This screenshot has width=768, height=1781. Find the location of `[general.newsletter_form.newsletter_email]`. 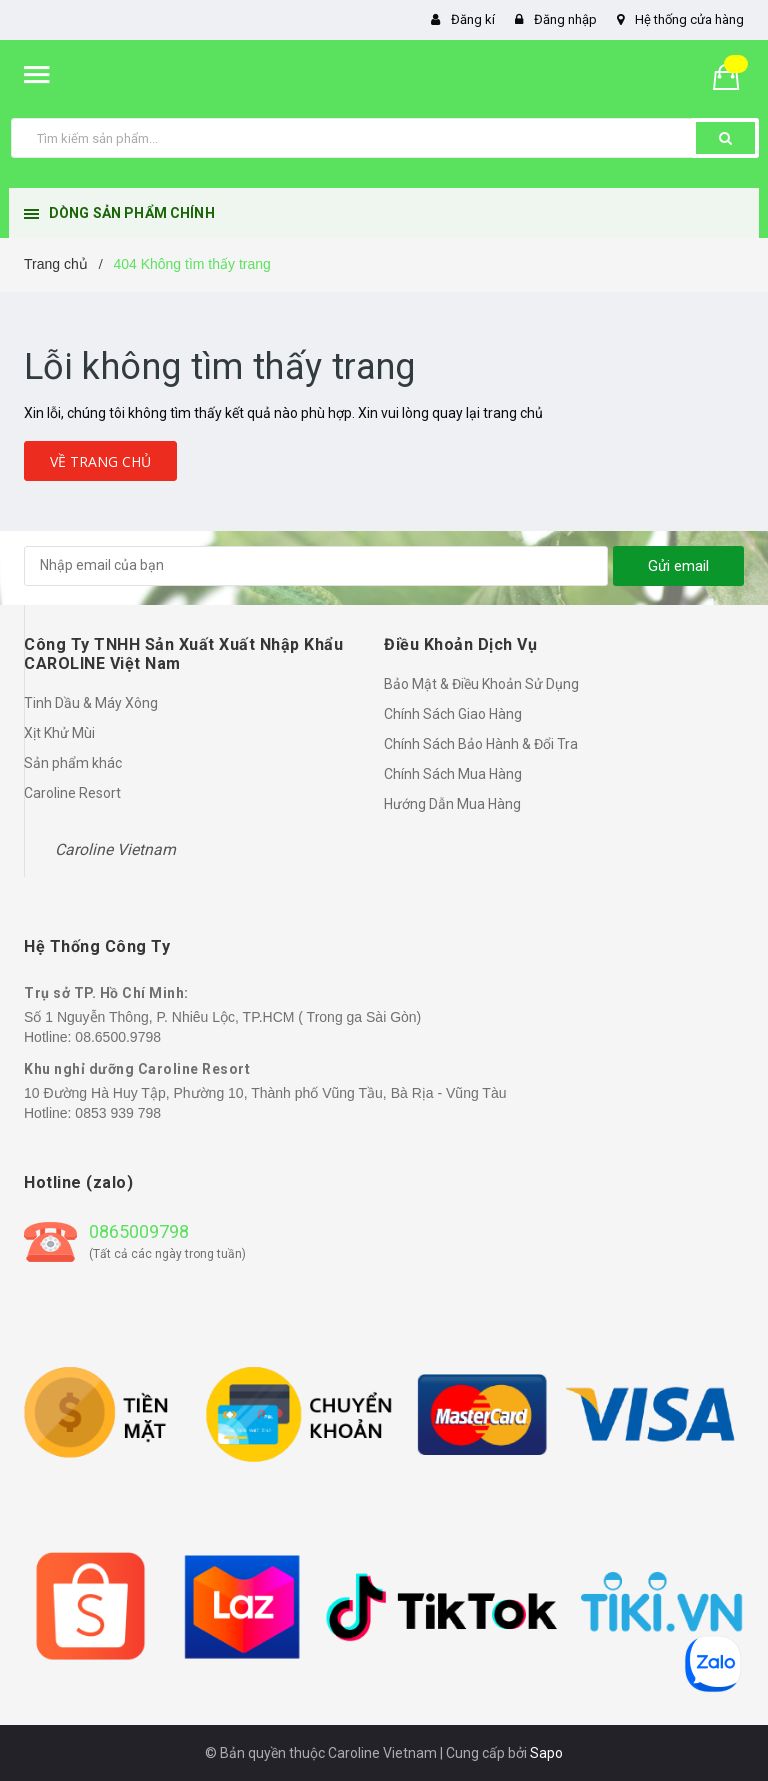

[general.newsletter_form.newsletter_email] is located at coordinates (316, 566).